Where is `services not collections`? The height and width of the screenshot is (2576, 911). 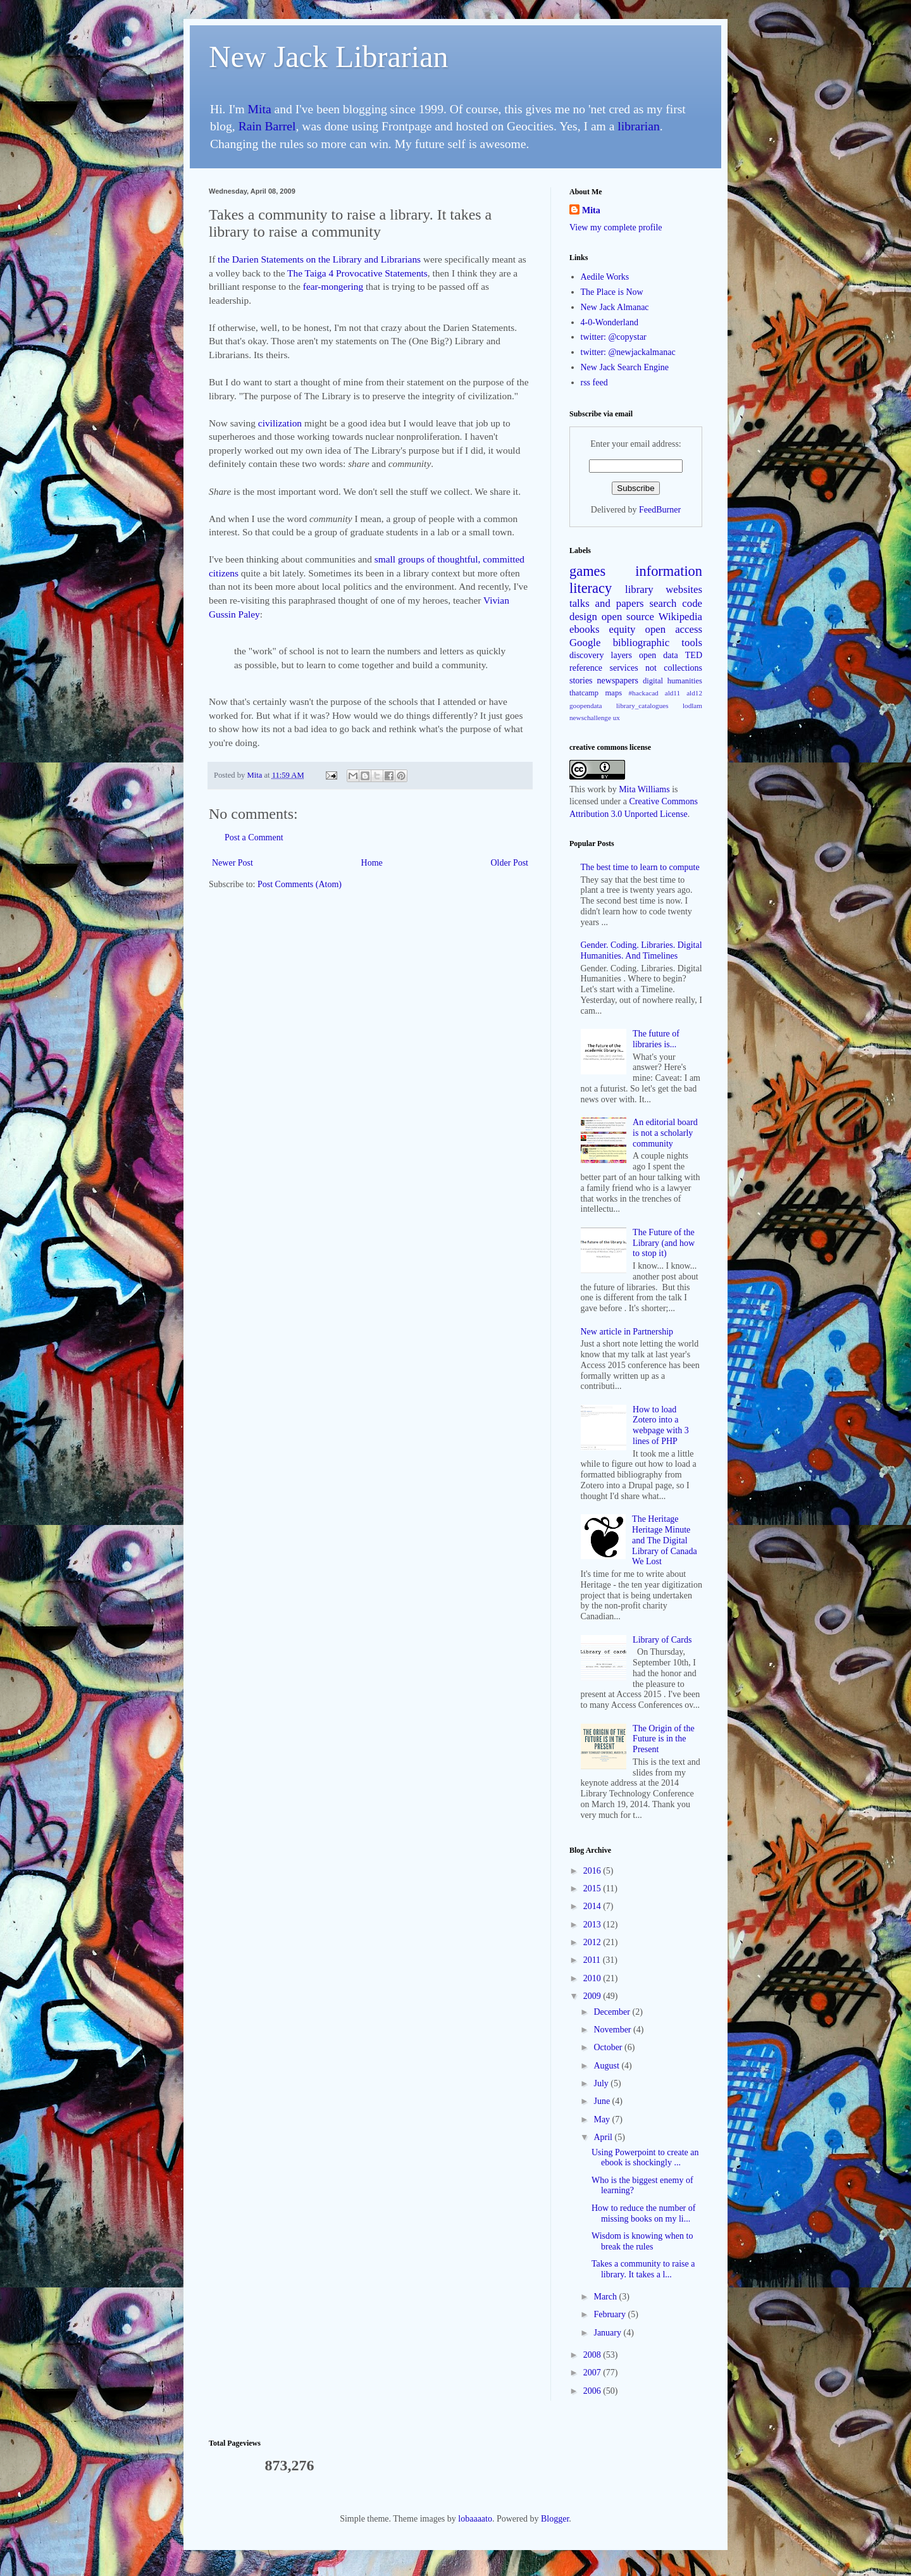
services not collections is located at coordinates (656, 668).